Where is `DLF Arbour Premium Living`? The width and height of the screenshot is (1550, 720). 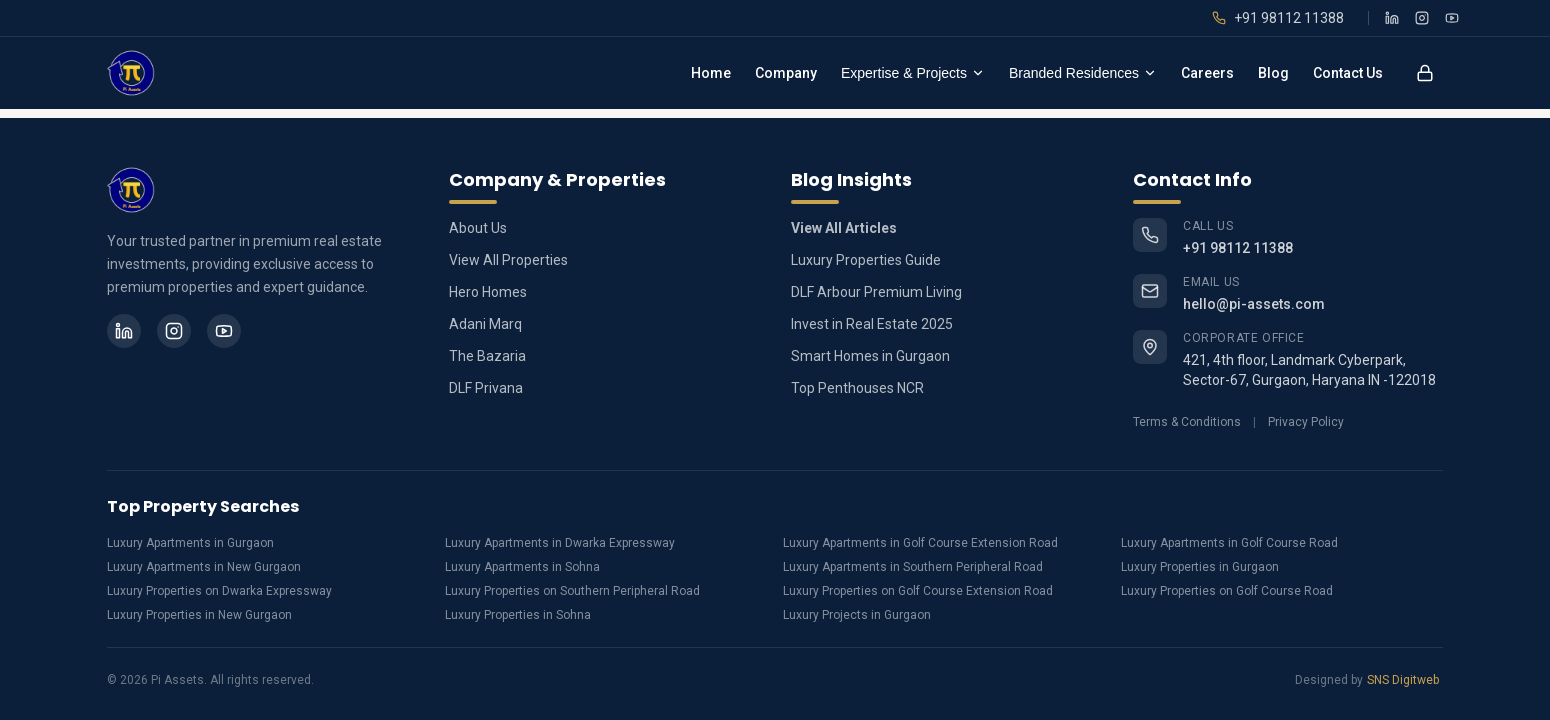 DLF Arbour Premium Living is located at coordinates (876, 292).